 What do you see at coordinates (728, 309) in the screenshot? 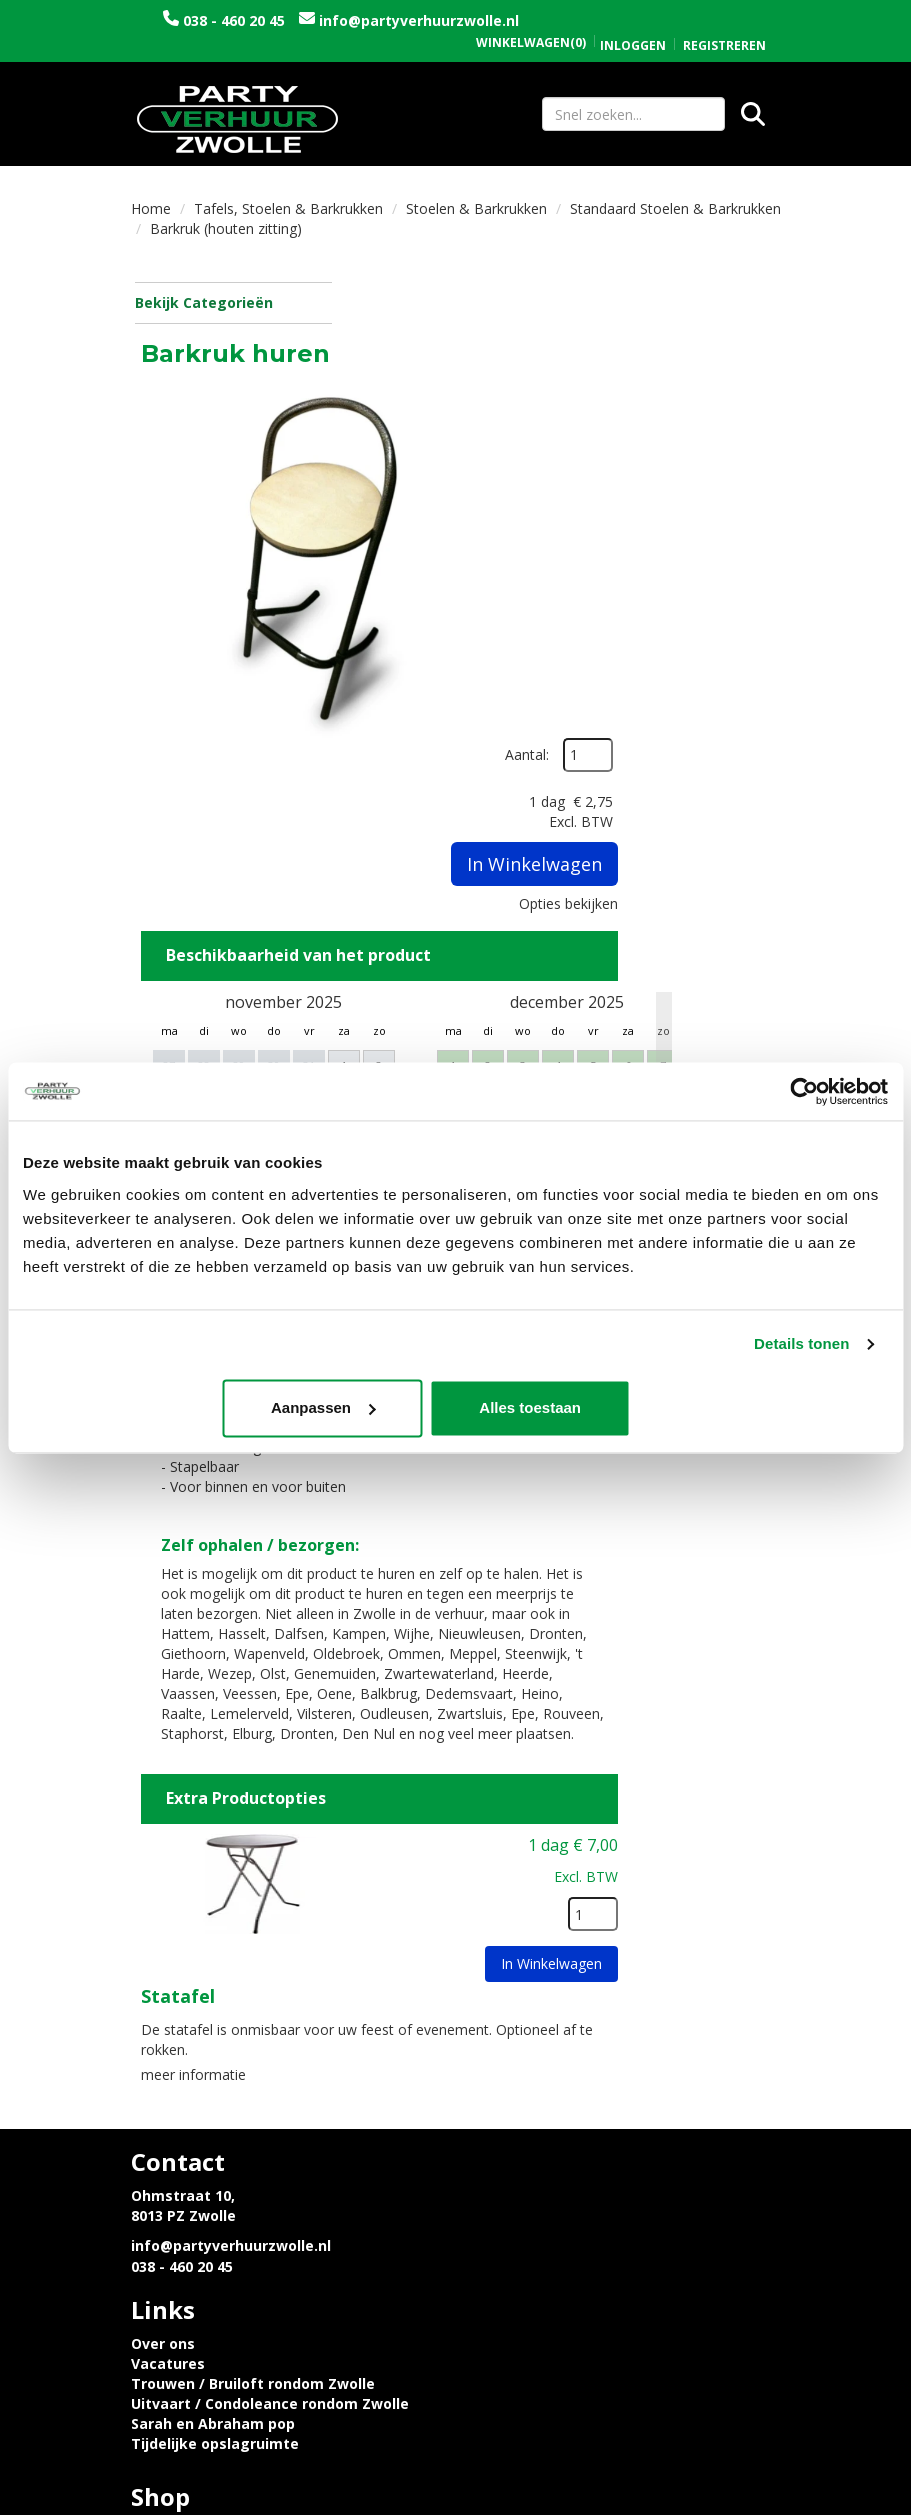
I see `Aantal:` at bounding box center [728, 309].